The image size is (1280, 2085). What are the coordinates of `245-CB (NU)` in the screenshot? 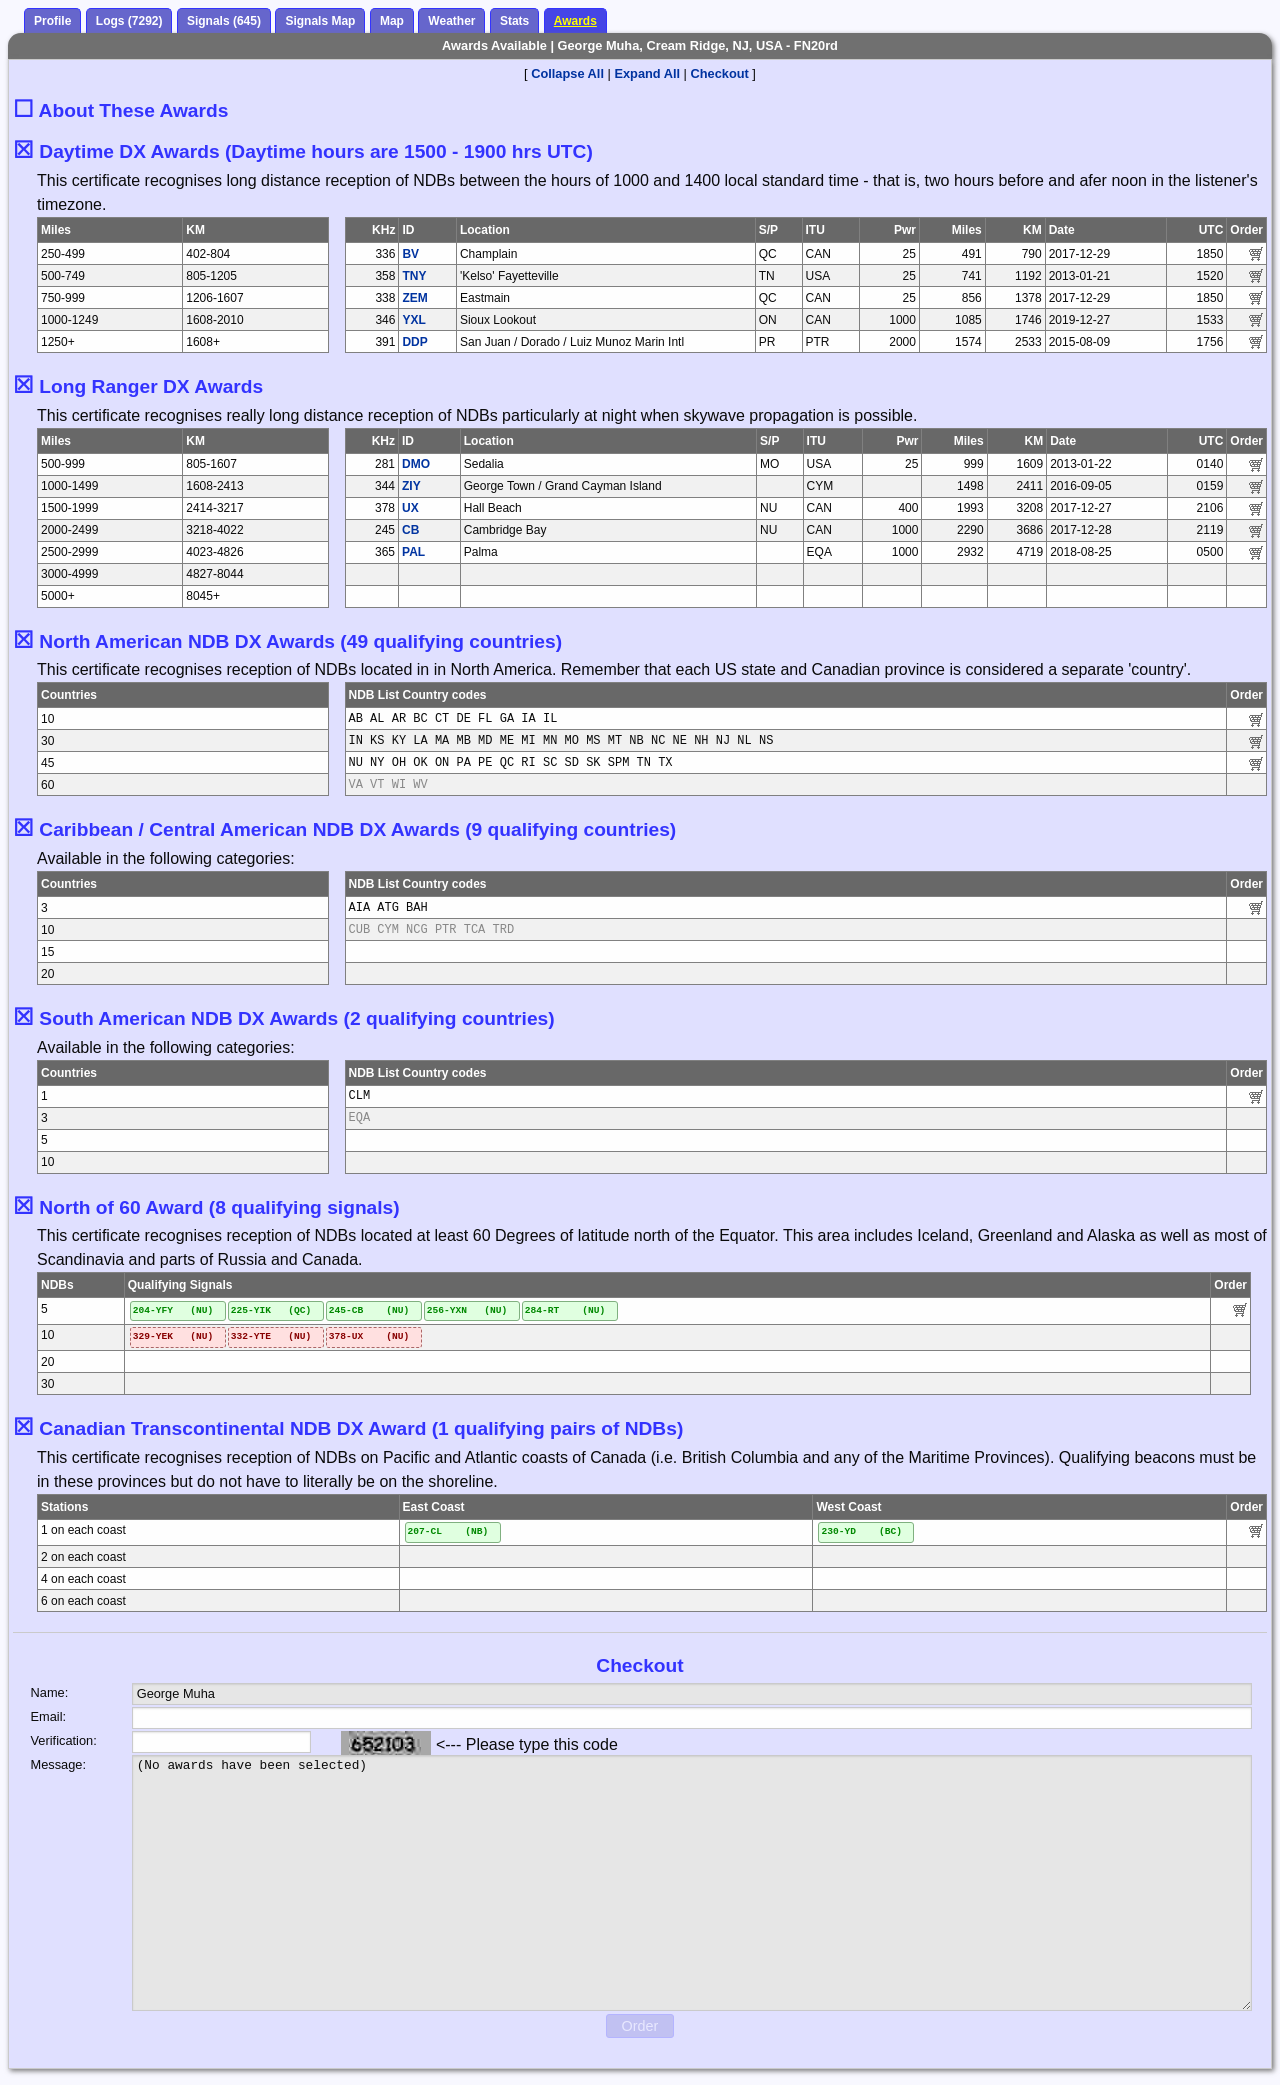 It's located at (369, 1310).